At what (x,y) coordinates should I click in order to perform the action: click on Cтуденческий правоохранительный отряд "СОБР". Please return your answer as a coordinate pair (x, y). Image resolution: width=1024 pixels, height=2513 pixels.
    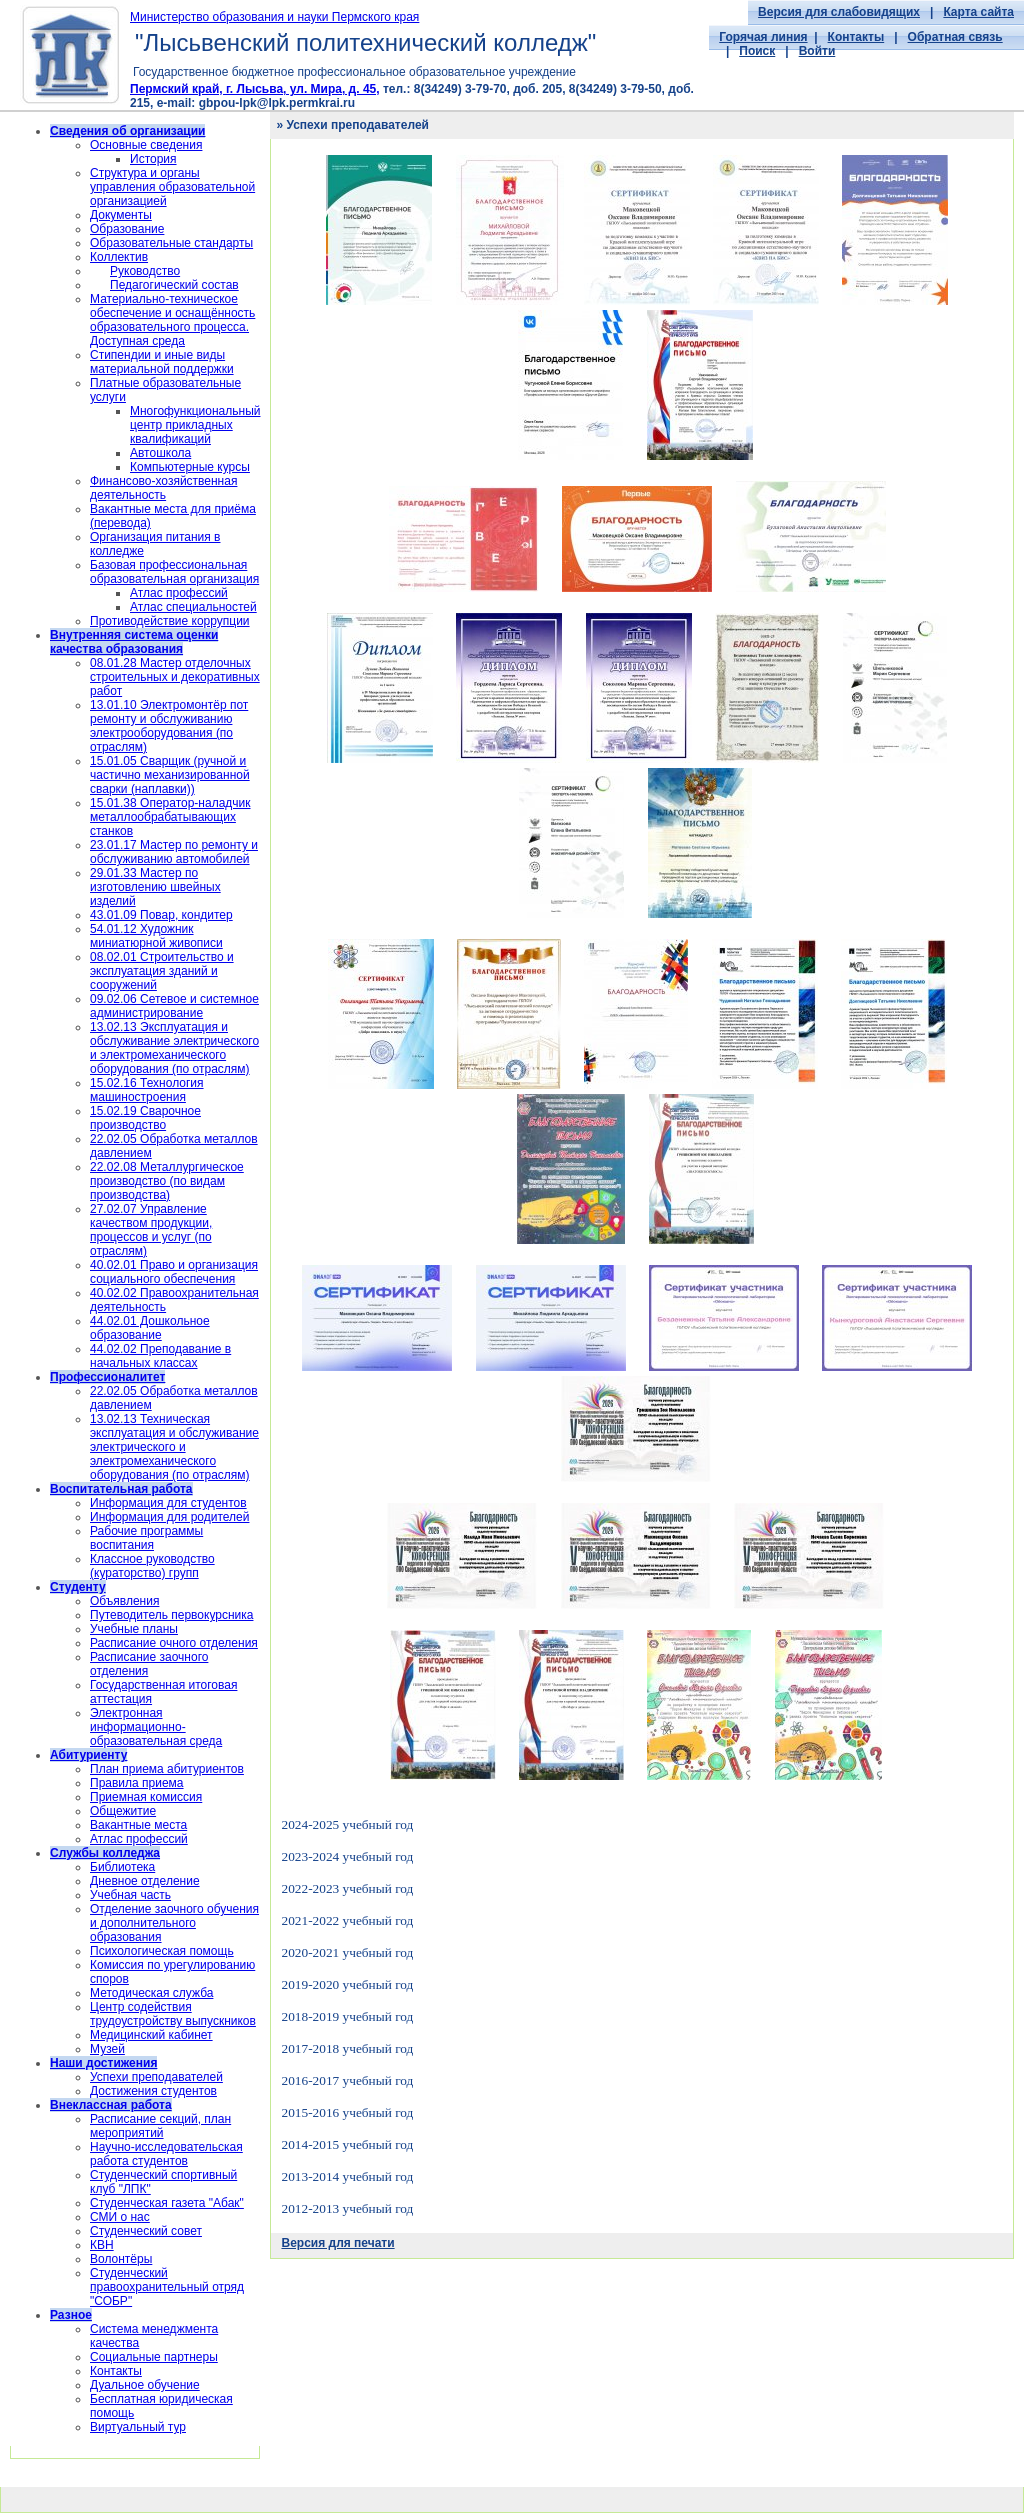
    Looking at the image, I should click on (167, 2287).